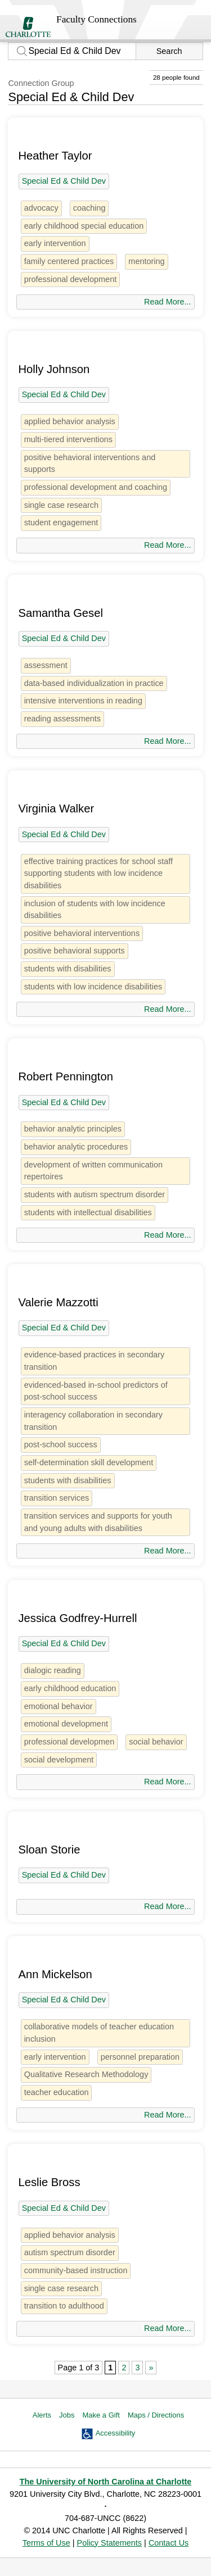 The width and height of the screenshot is (211, 2576). I want to click on advocacy [people], so click(41, 207).